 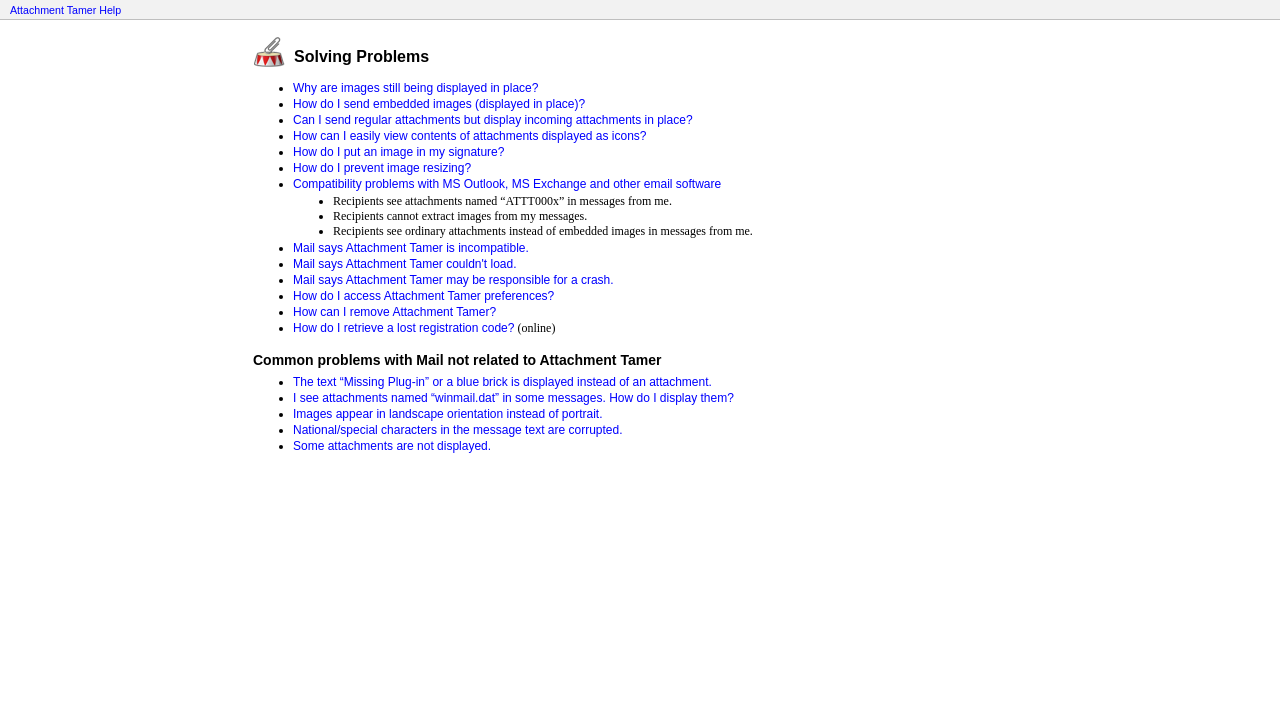 I want to click on How do I send embedded images (displayed in place)?, so click(x=439, y=104).